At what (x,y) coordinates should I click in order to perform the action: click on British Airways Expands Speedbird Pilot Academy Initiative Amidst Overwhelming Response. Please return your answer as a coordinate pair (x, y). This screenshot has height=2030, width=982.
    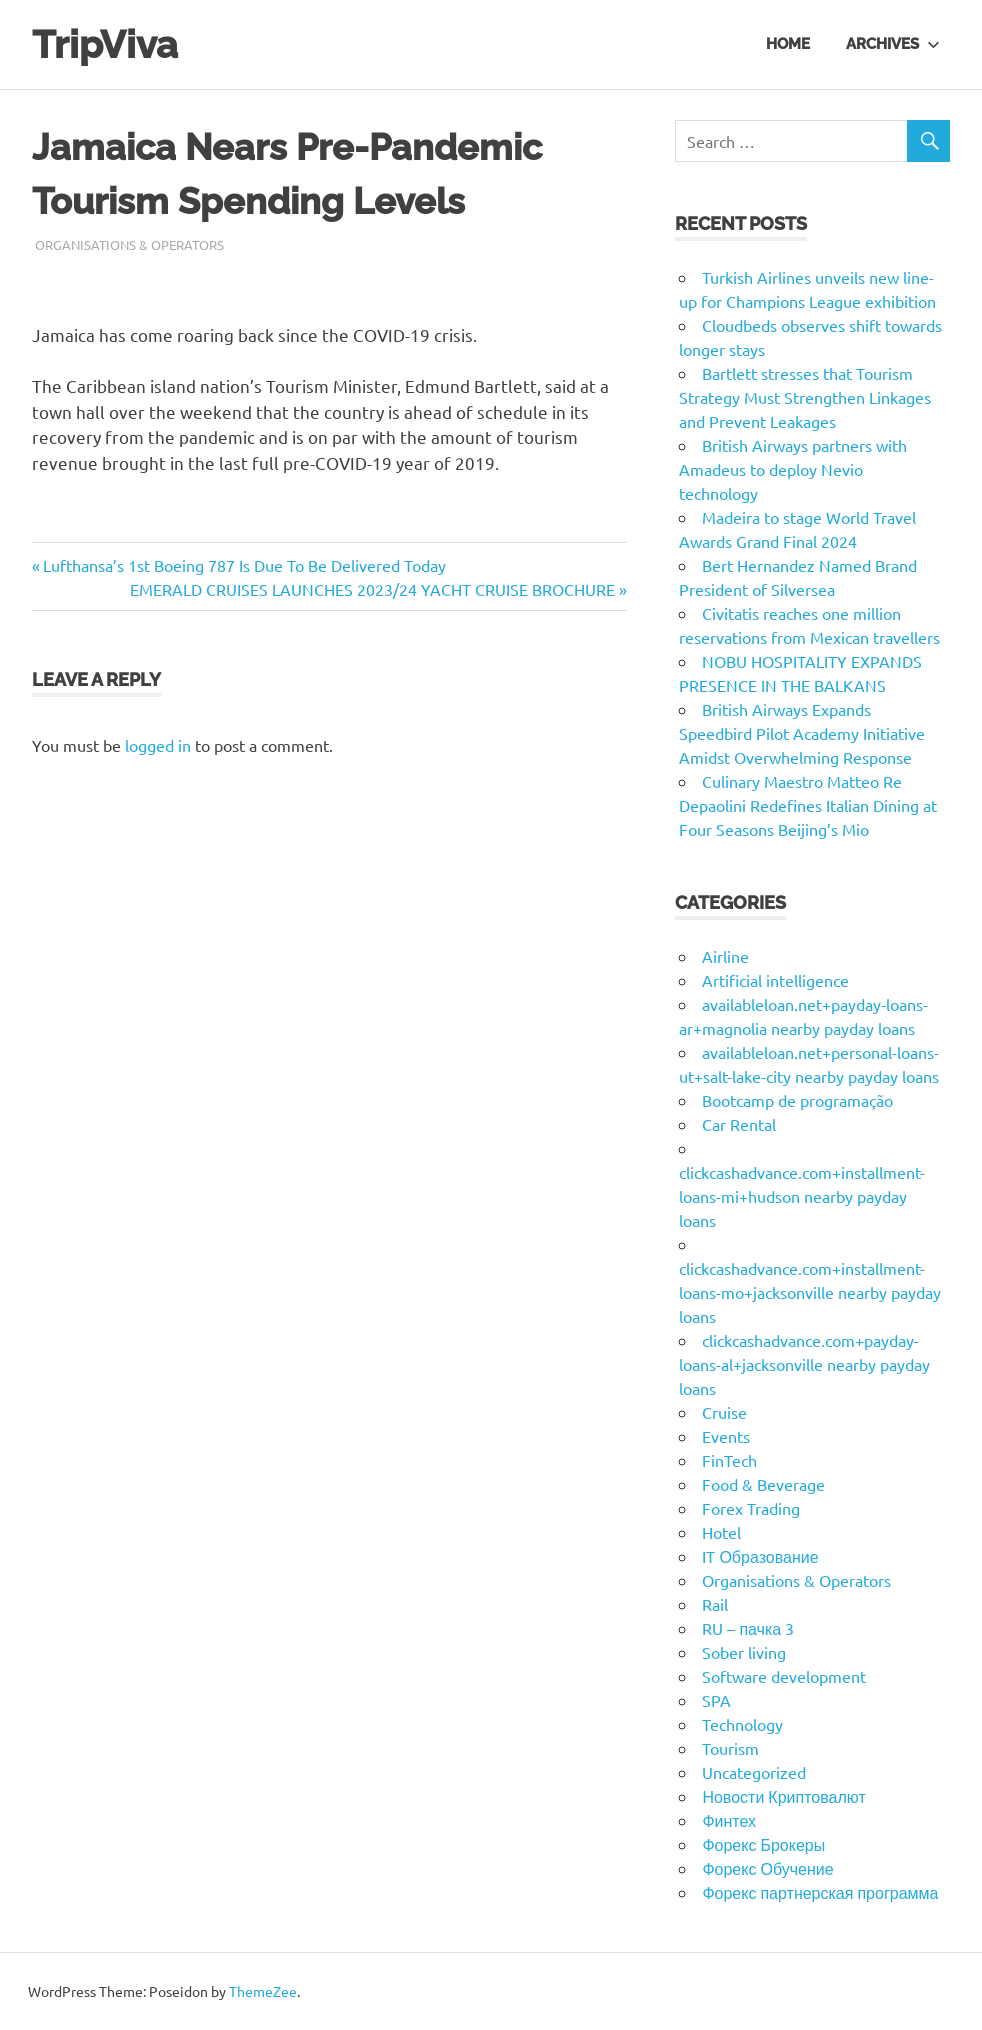
    Looking at the image, I should click on (802, 733).